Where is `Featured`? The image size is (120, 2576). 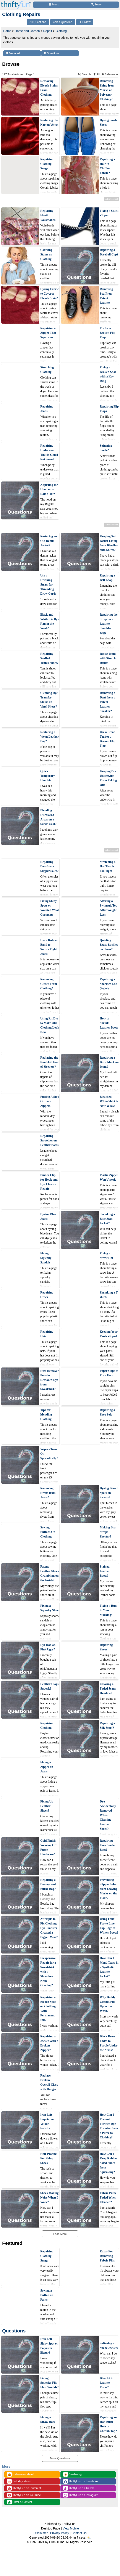 Featured is located at coordinates (13, 53).